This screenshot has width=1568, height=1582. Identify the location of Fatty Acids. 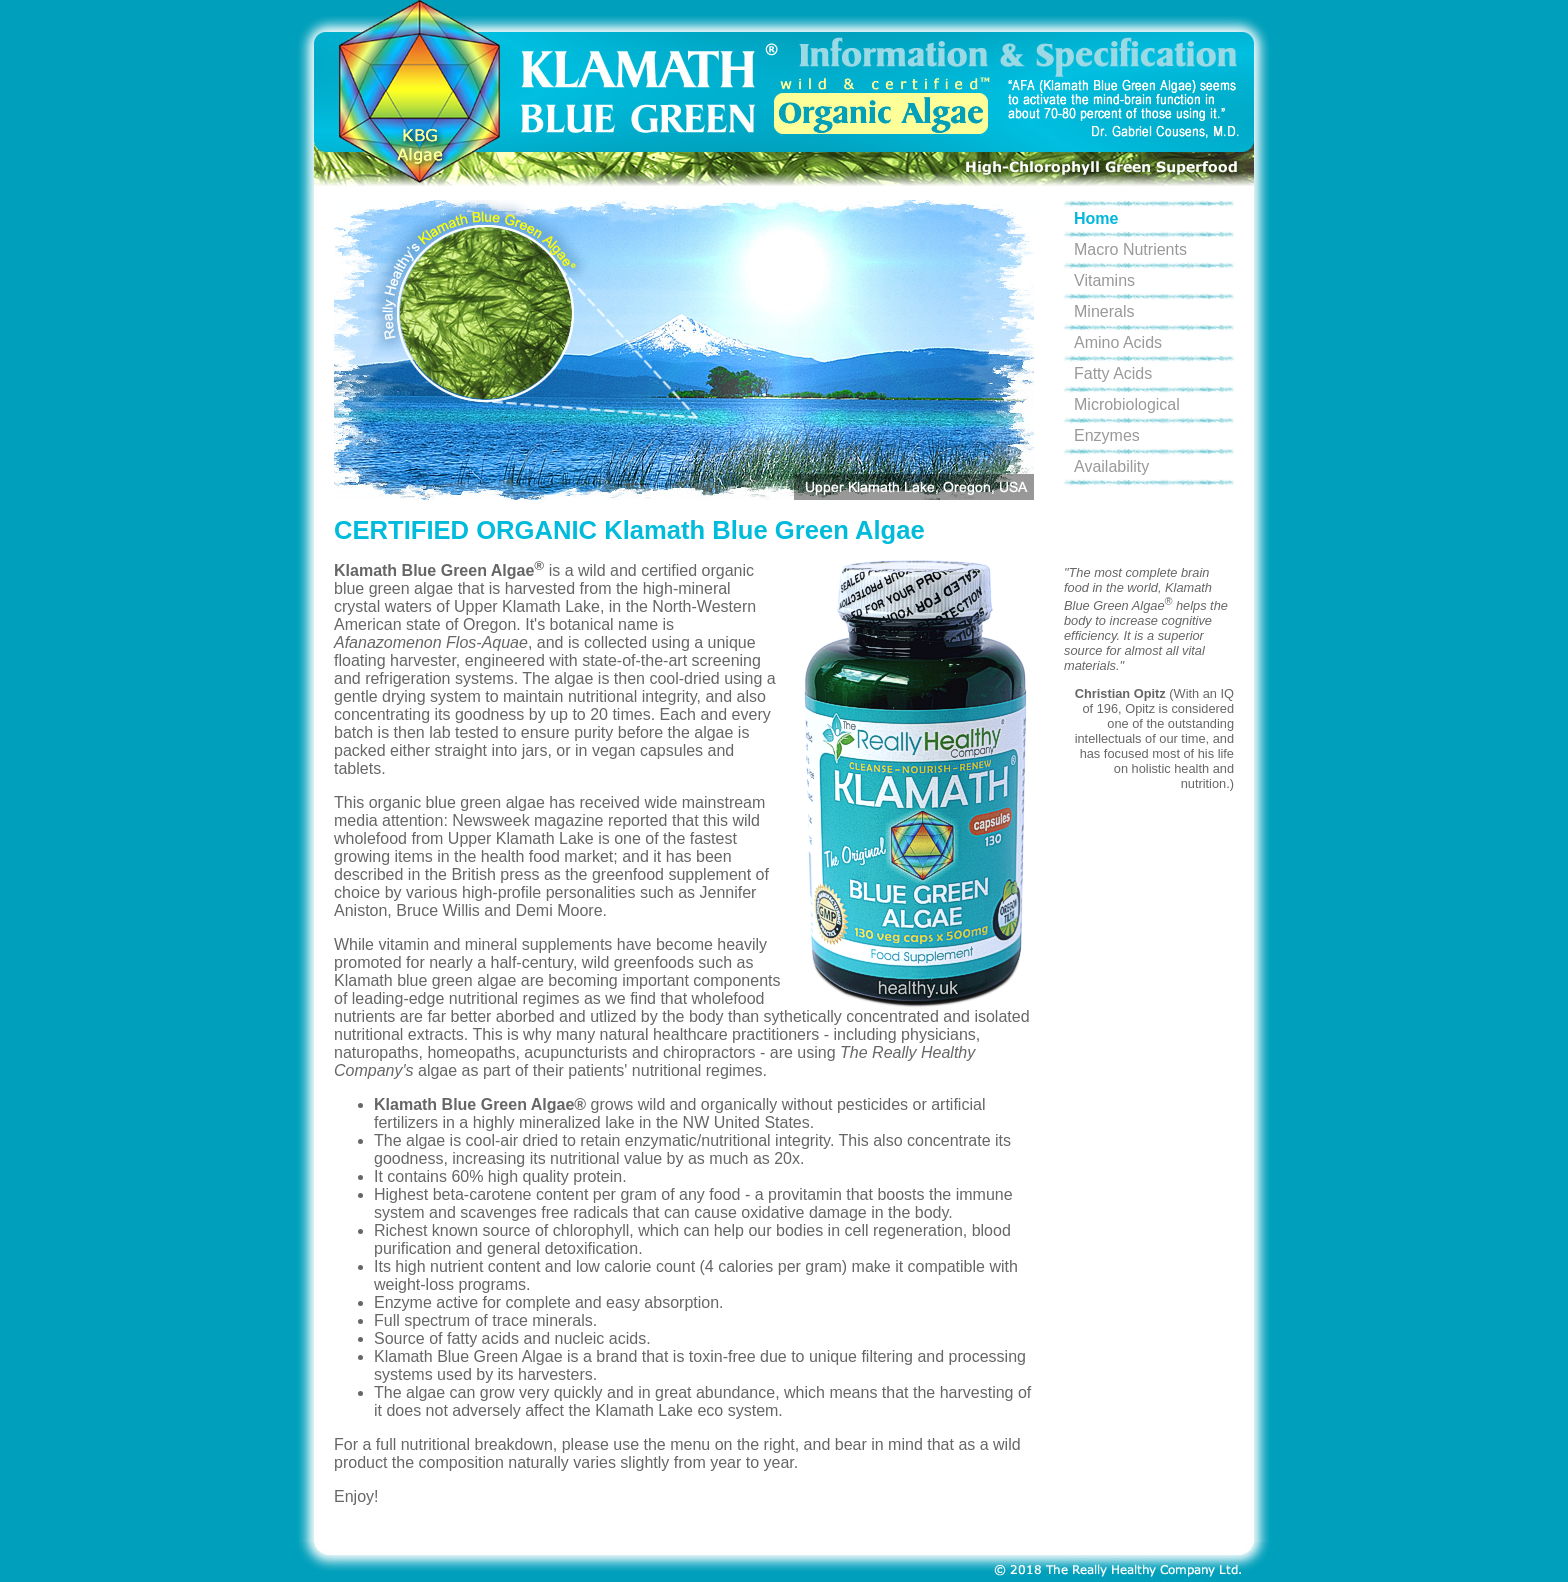
(1113, 373).